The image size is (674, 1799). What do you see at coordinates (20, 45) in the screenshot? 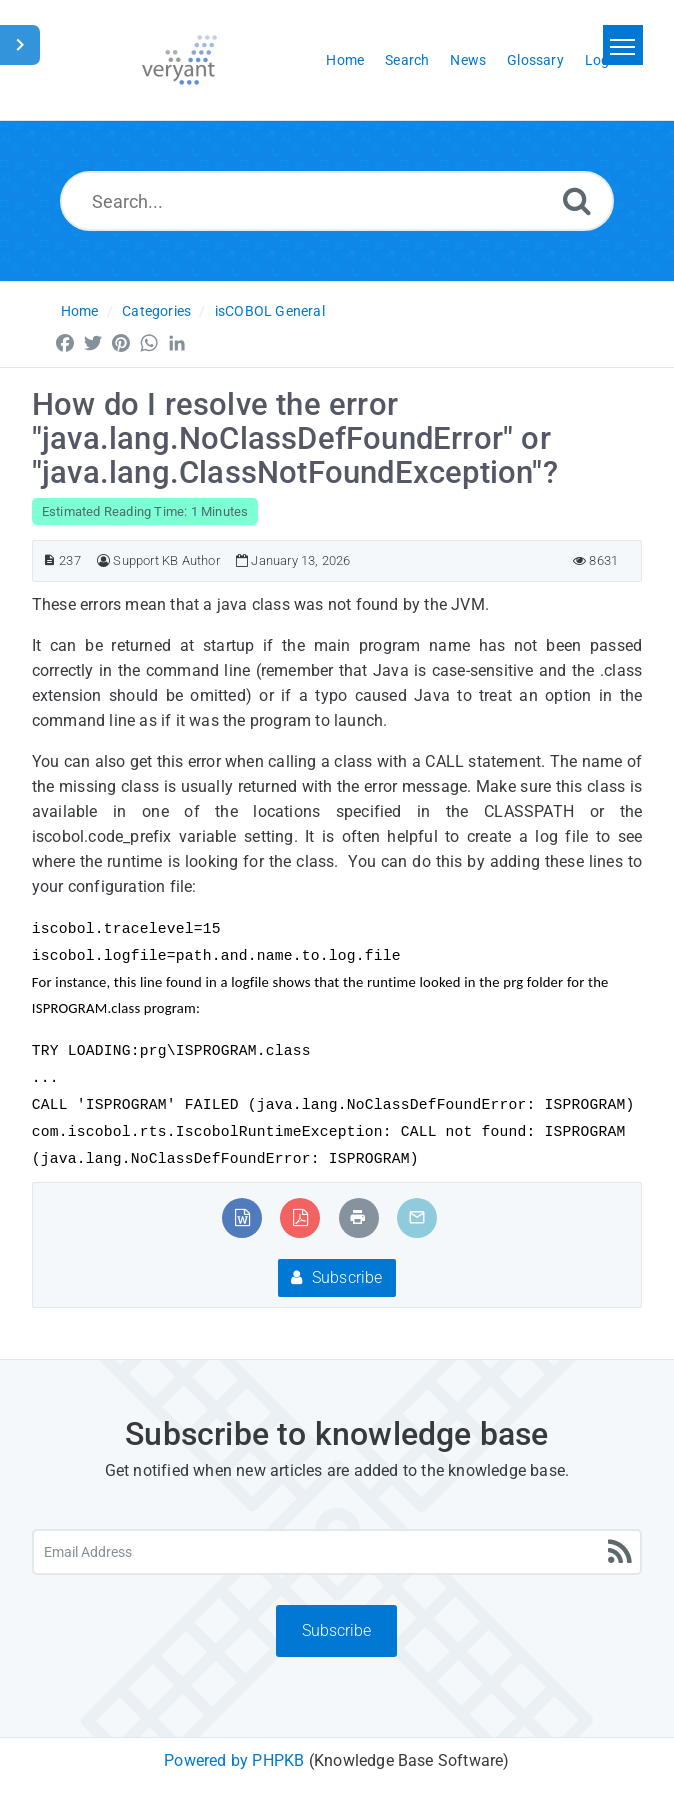
I see `[Toggle Sidebar]` at bounding box center [20, 45].